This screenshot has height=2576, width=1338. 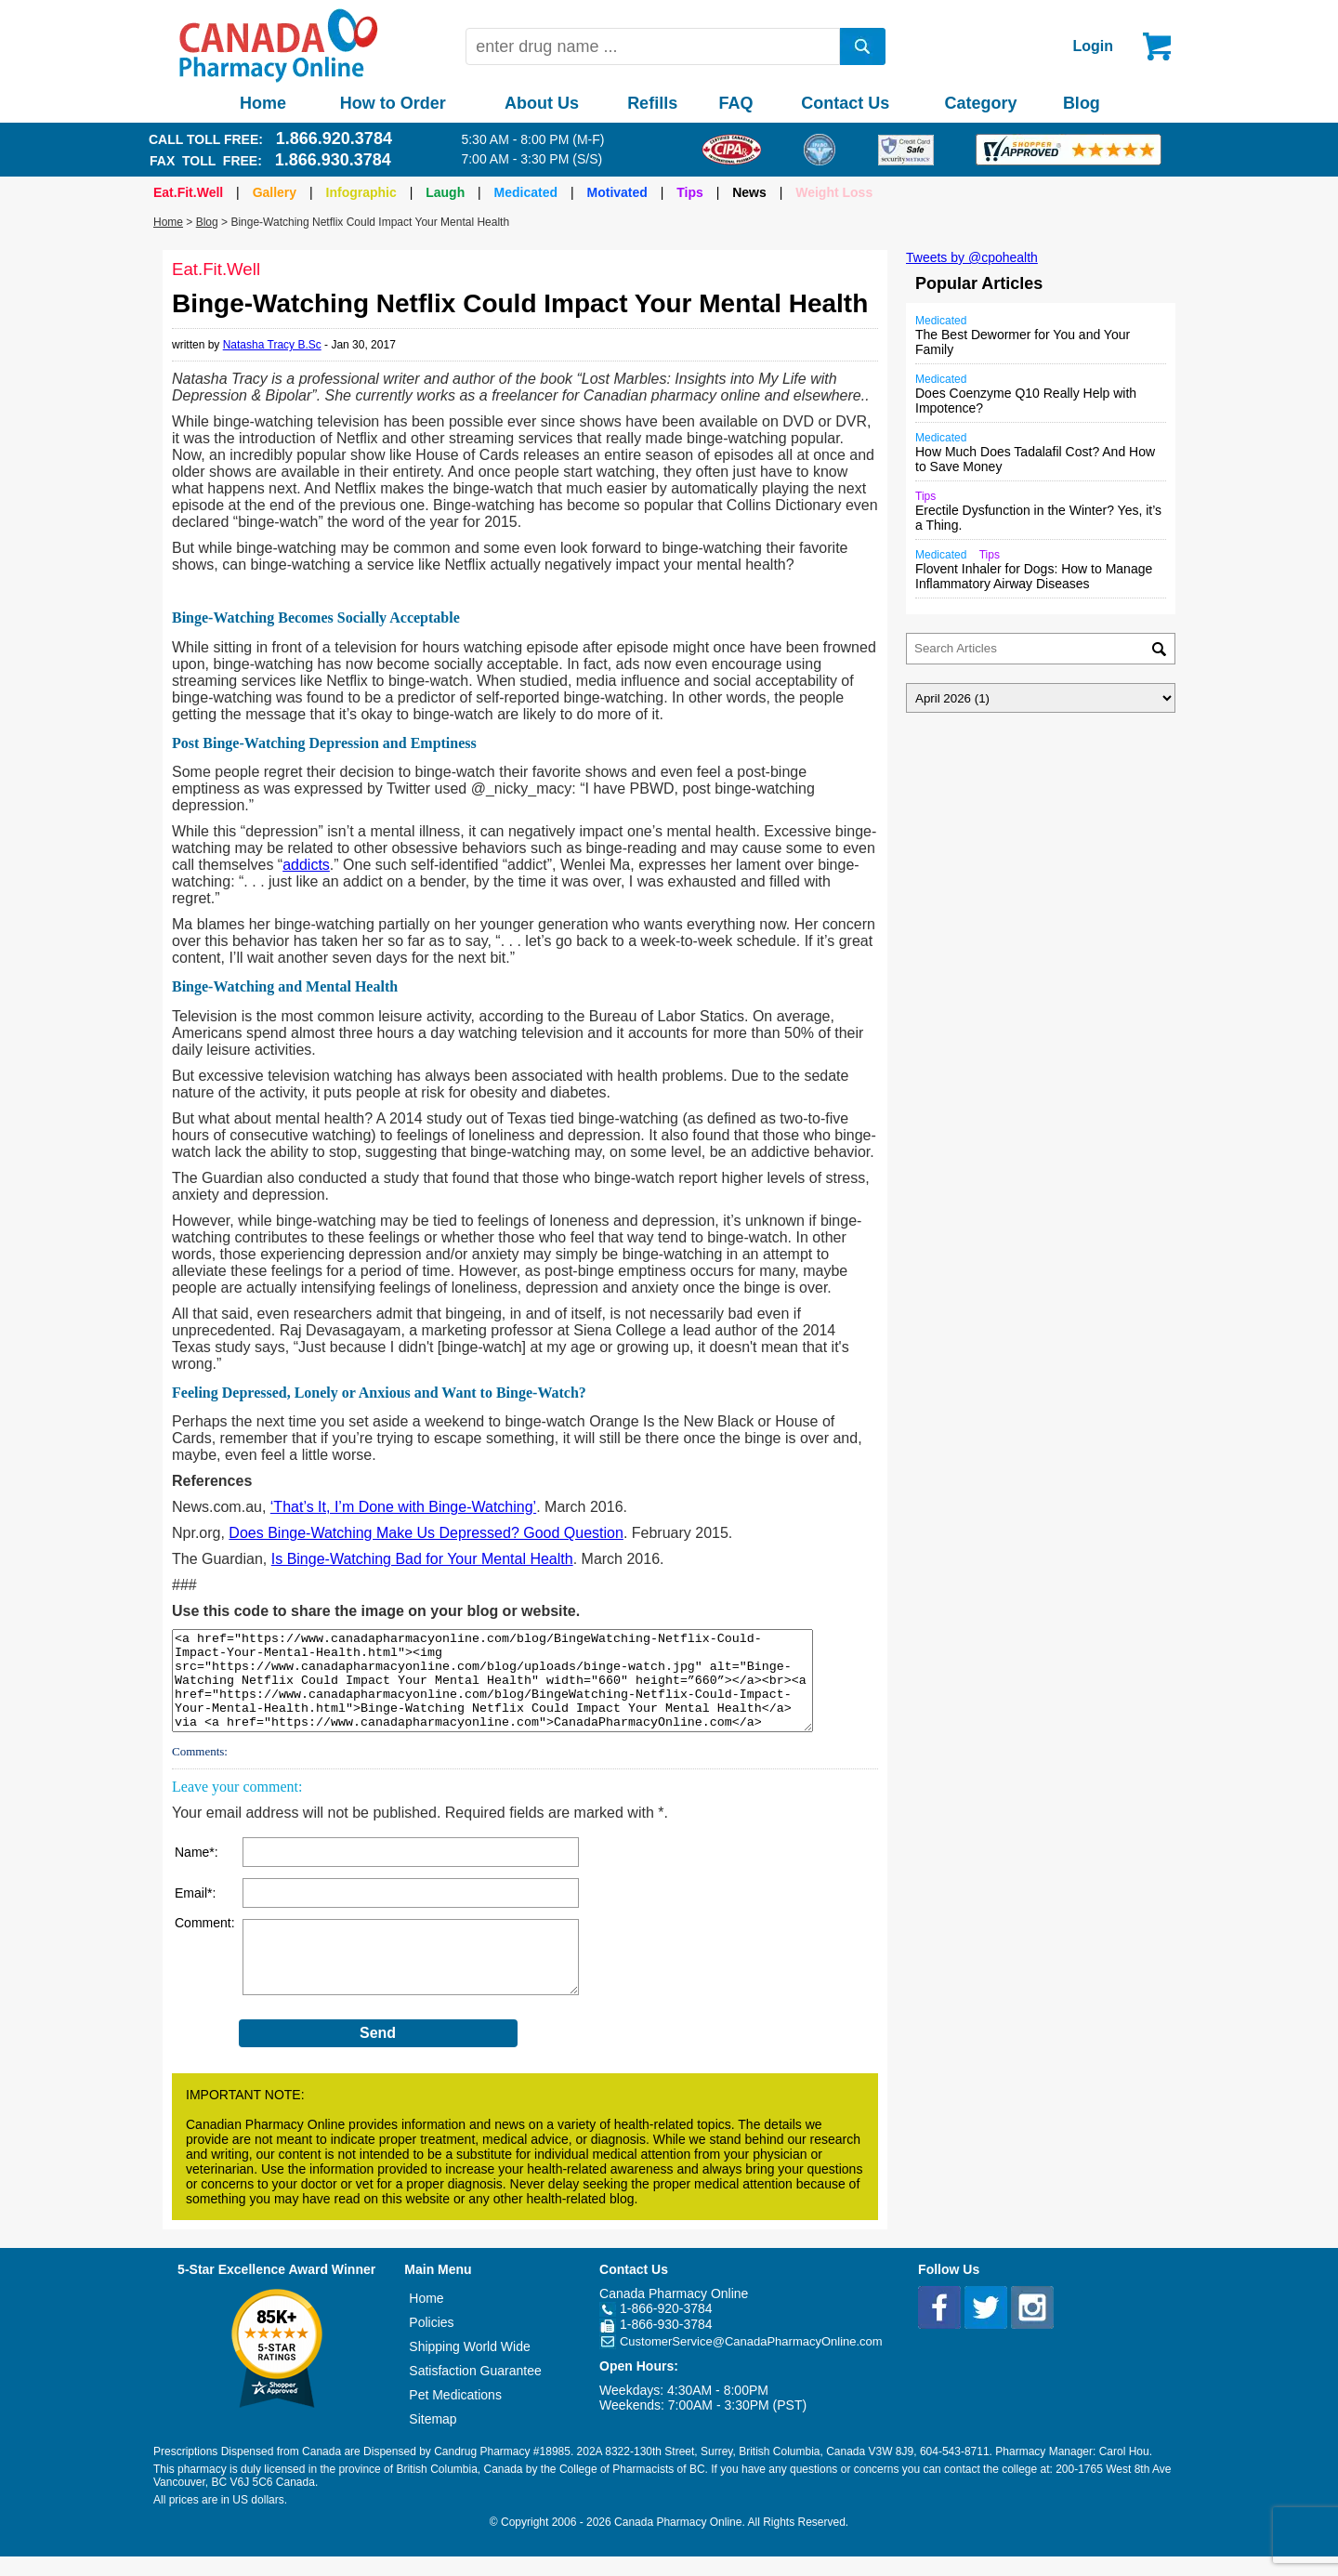 I want to click on Policies, so click(x=431, y=2341).